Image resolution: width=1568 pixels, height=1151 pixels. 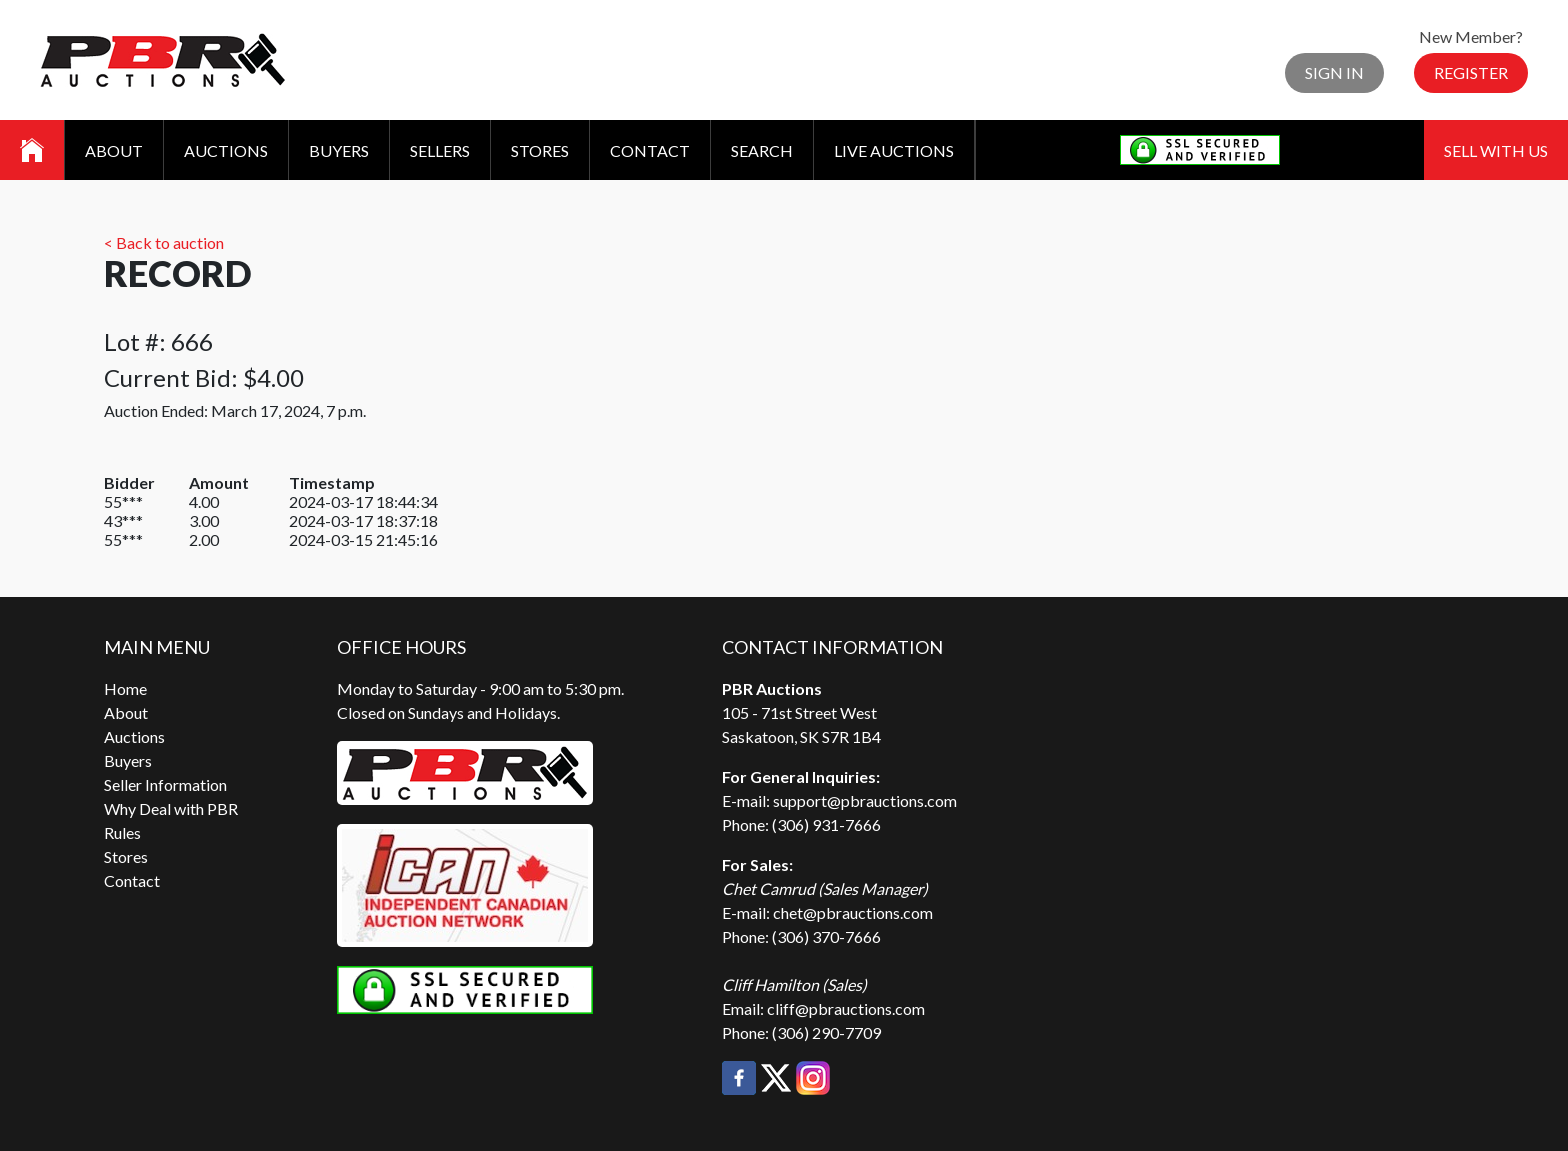 I want to click on Auctions, so click(x=226, y=150).